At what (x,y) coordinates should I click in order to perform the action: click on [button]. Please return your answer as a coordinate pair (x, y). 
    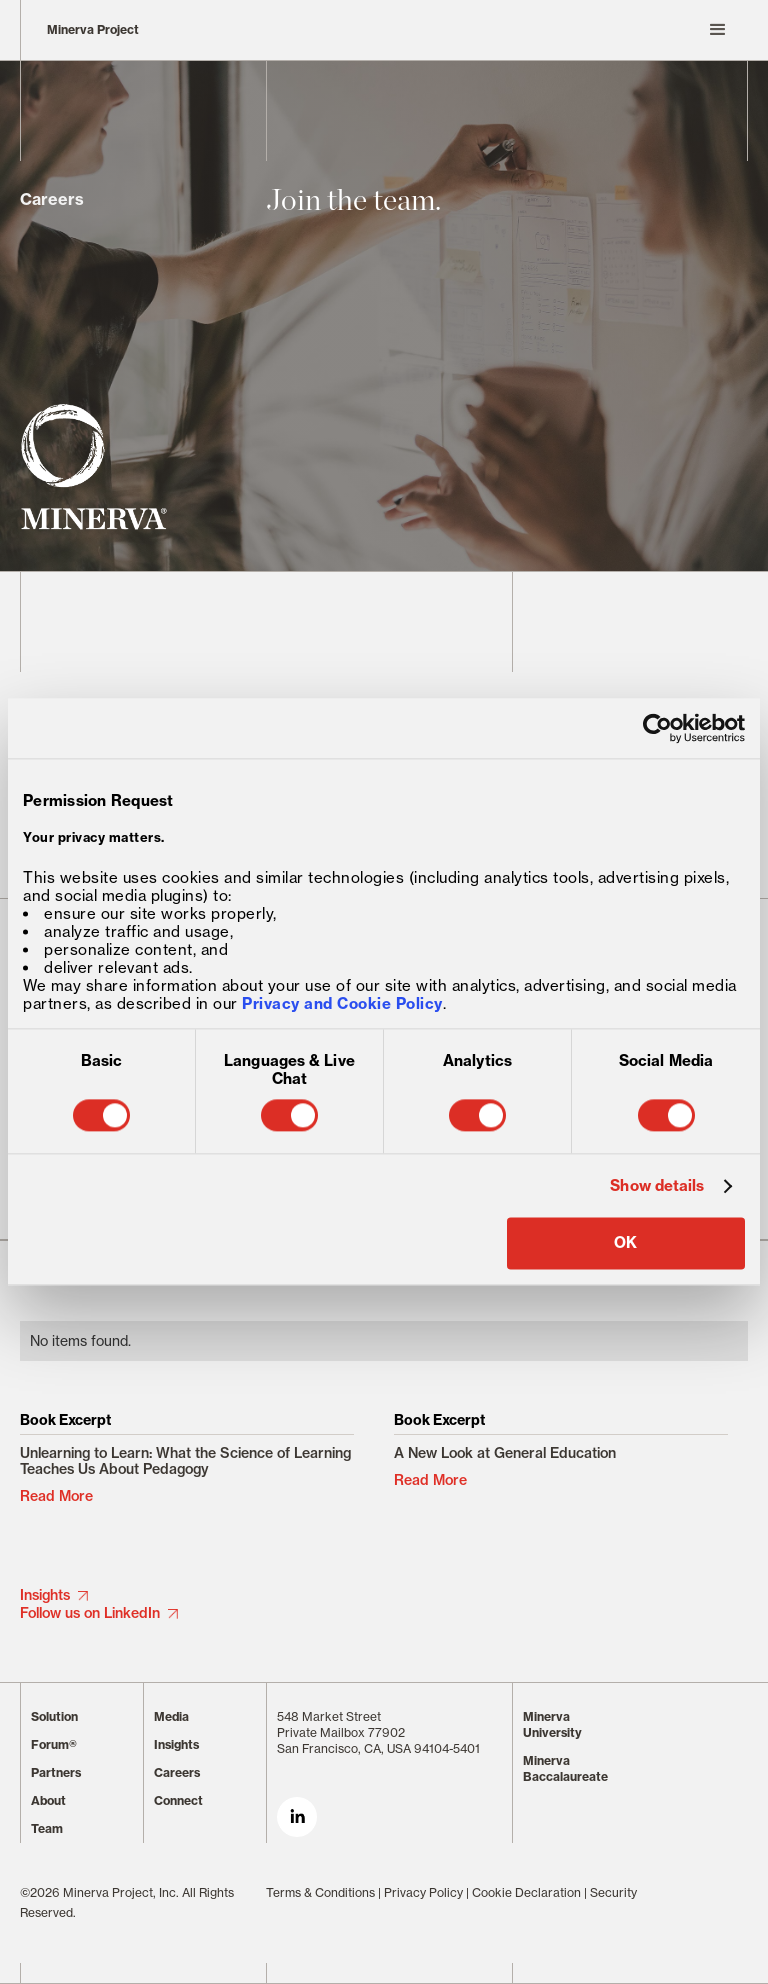
    Looking at the image, I should click on (507, 30).